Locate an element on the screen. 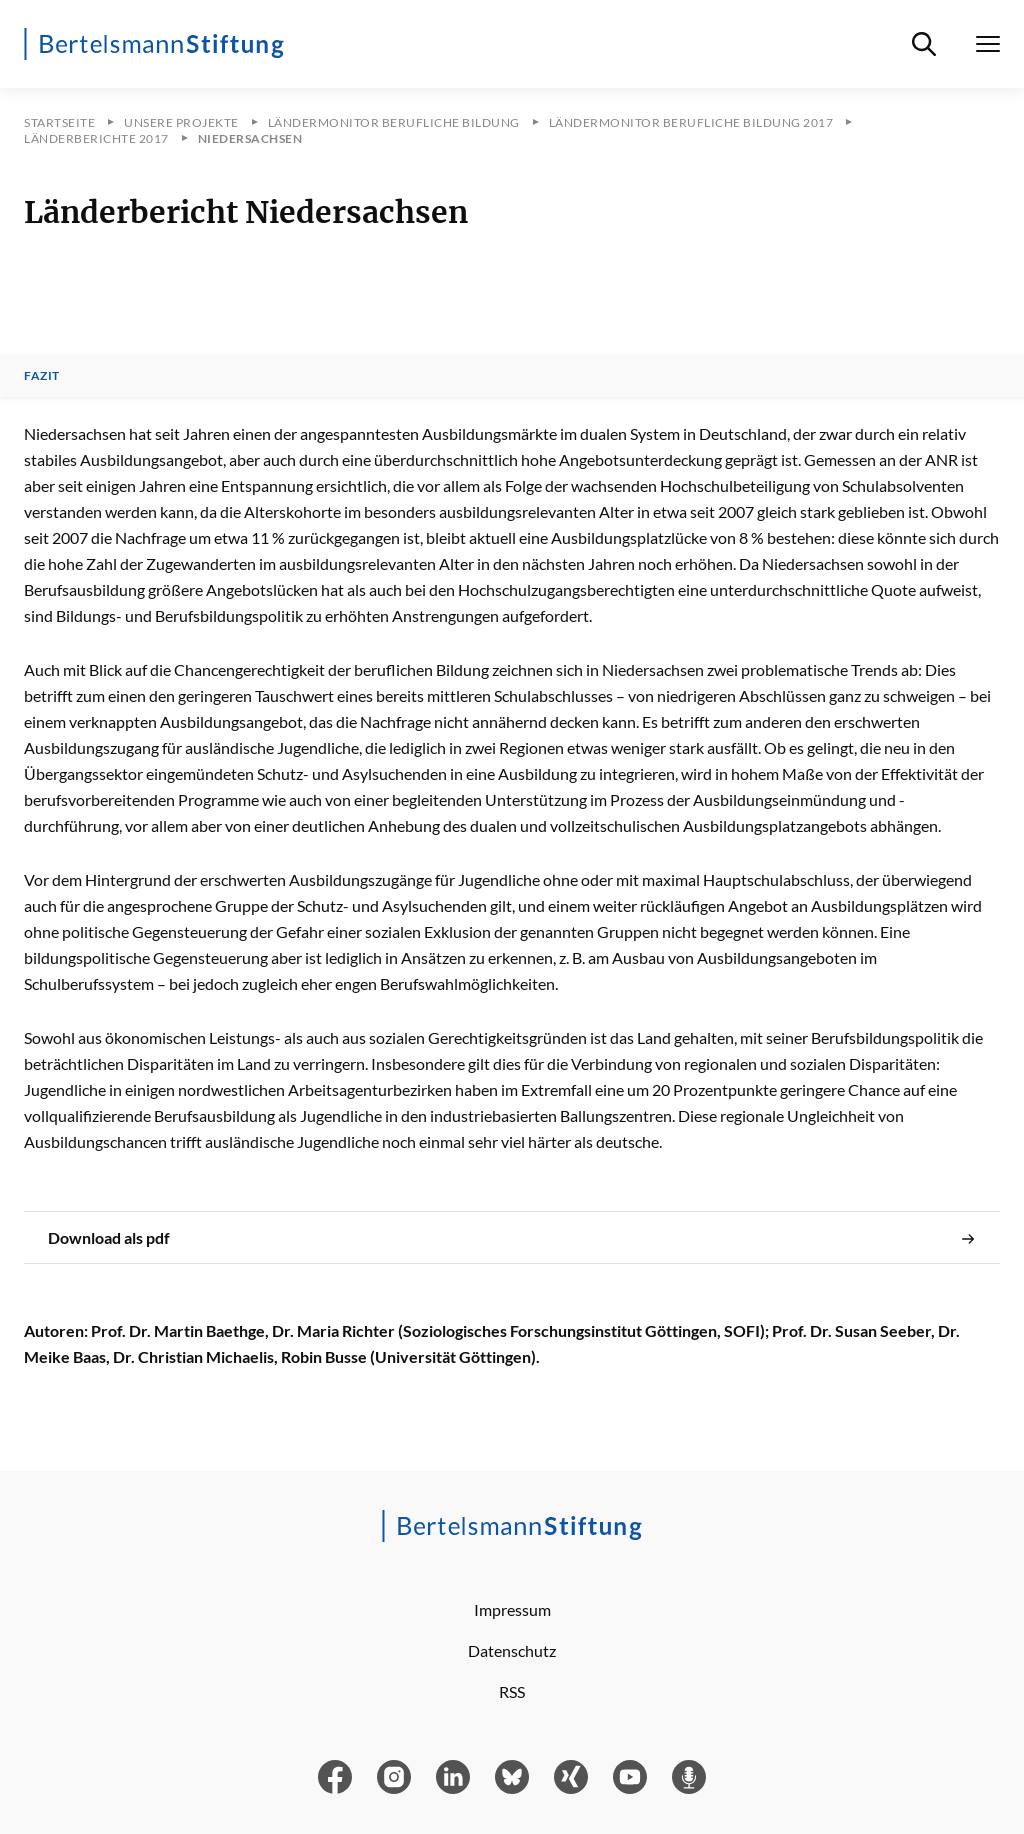 The width and height of the screenshot is (1024, 1834). Impressum is located at coordinates (512, 1609).